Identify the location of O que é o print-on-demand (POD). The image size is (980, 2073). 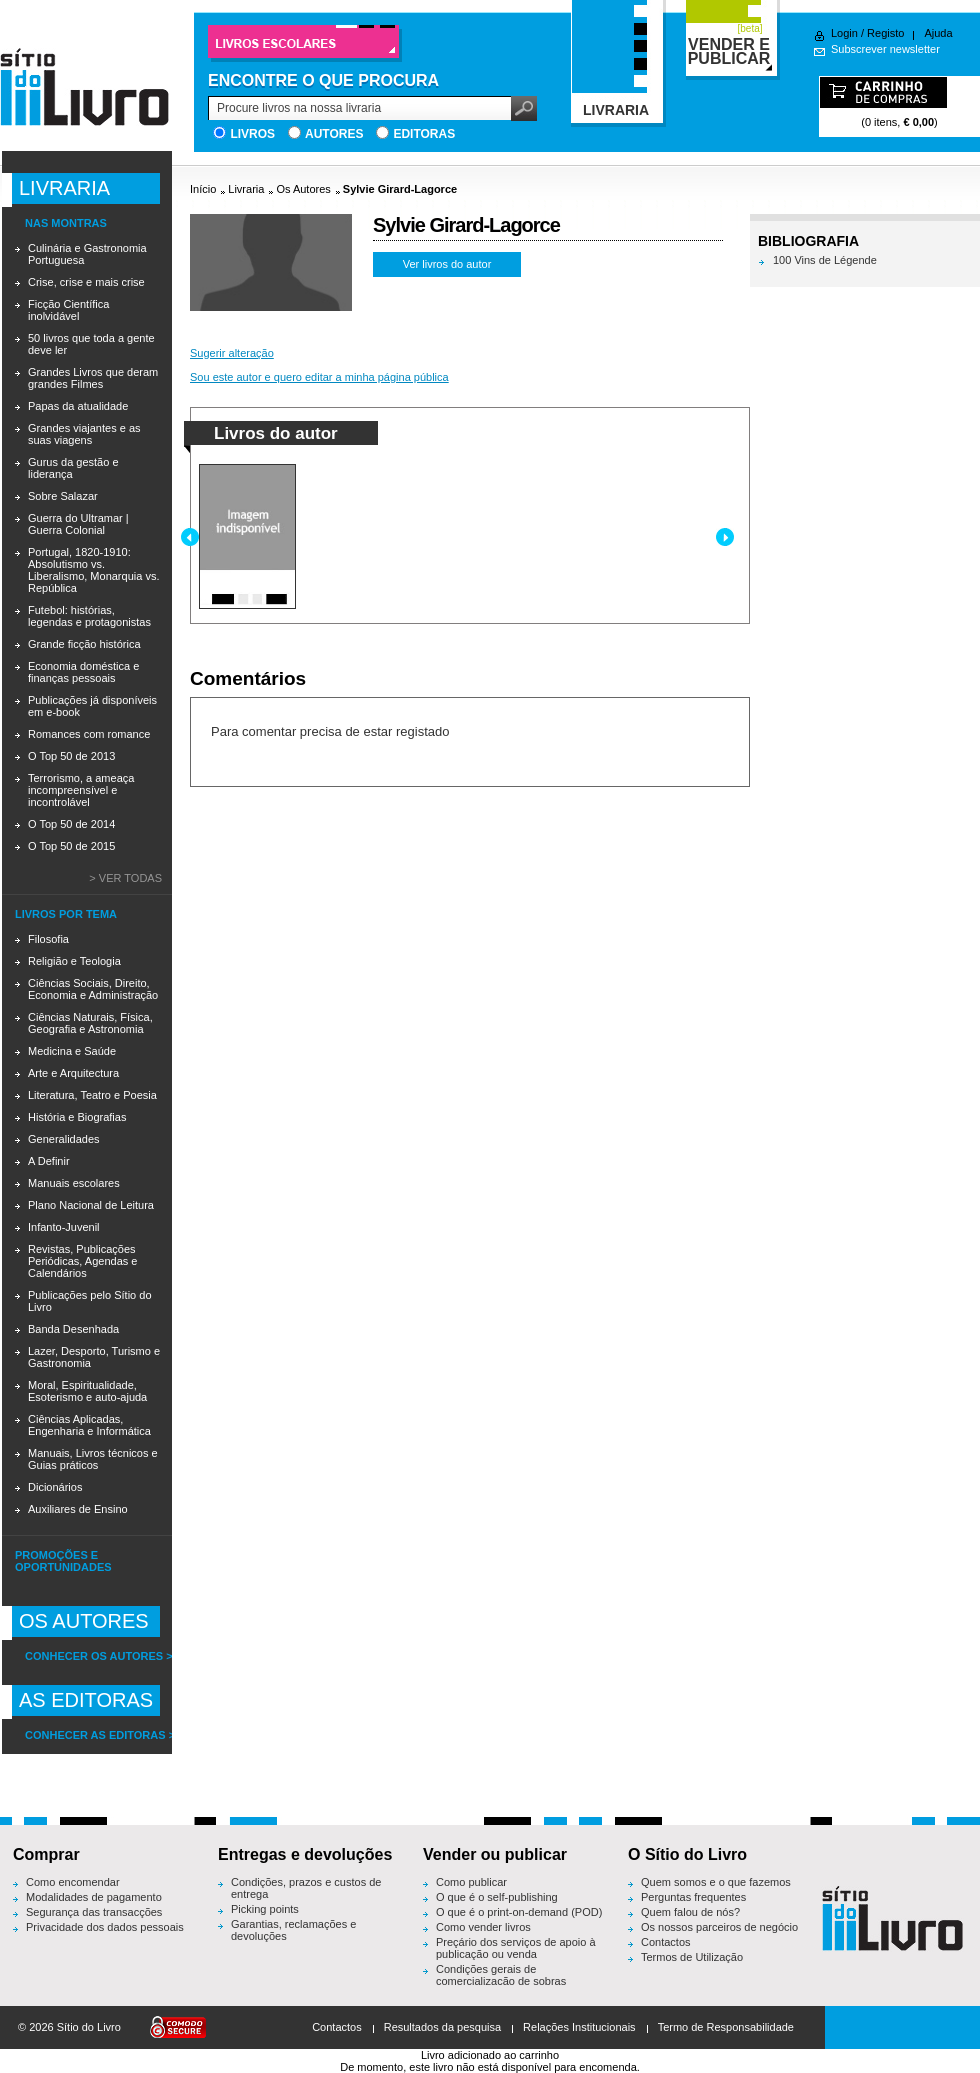
(519, 1912).